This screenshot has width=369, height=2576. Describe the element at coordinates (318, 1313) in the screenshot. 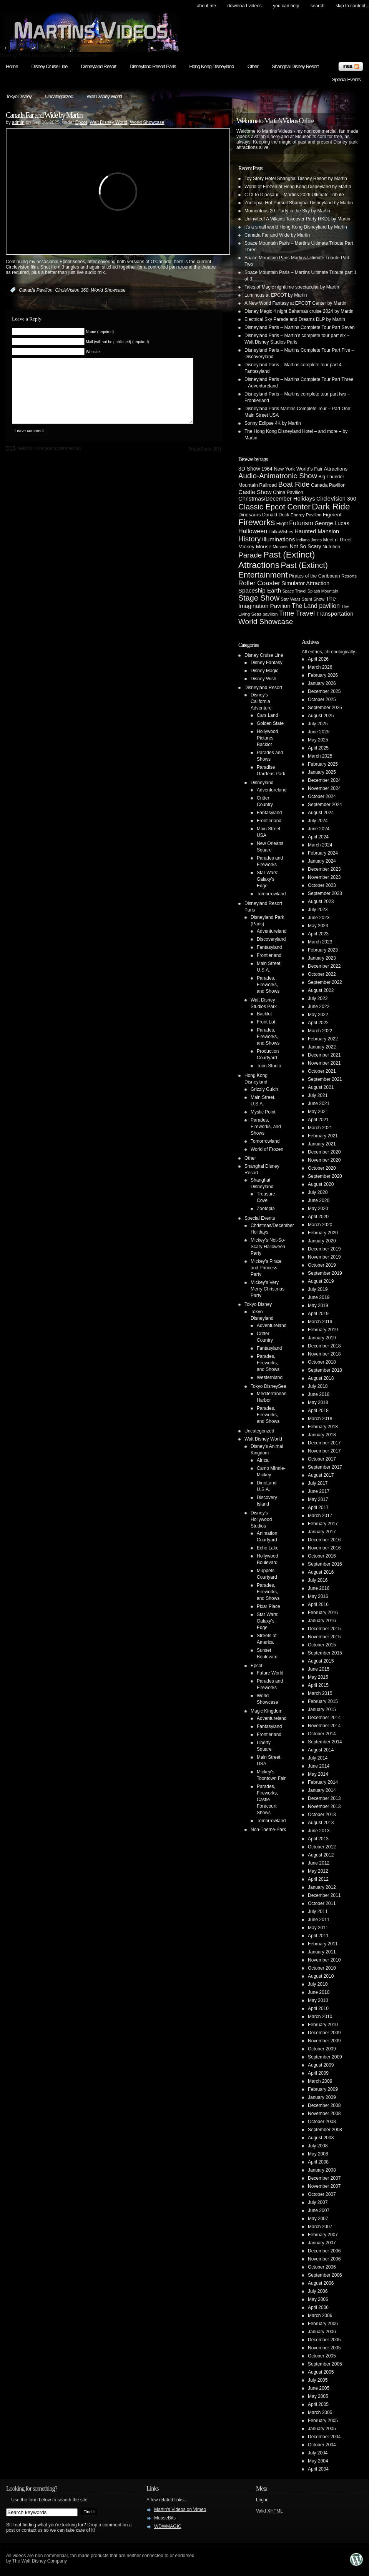

I see `April 2019` at that location.